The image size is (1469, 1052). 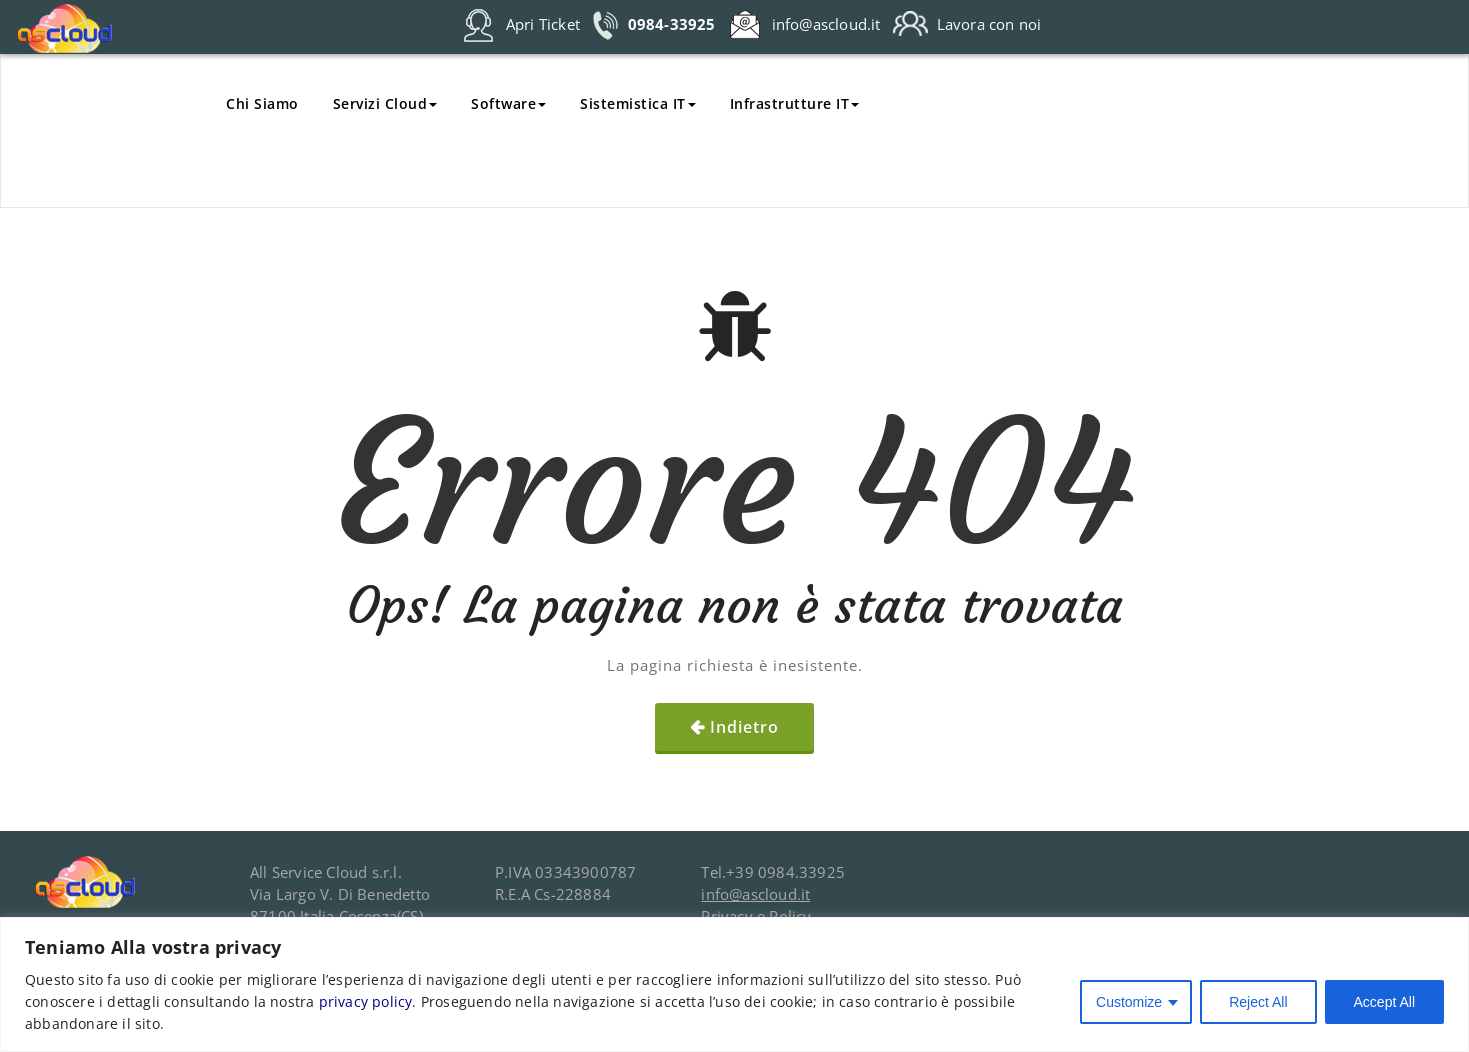 I want to click on Sistemistica IT, so click(x=638, y=103).